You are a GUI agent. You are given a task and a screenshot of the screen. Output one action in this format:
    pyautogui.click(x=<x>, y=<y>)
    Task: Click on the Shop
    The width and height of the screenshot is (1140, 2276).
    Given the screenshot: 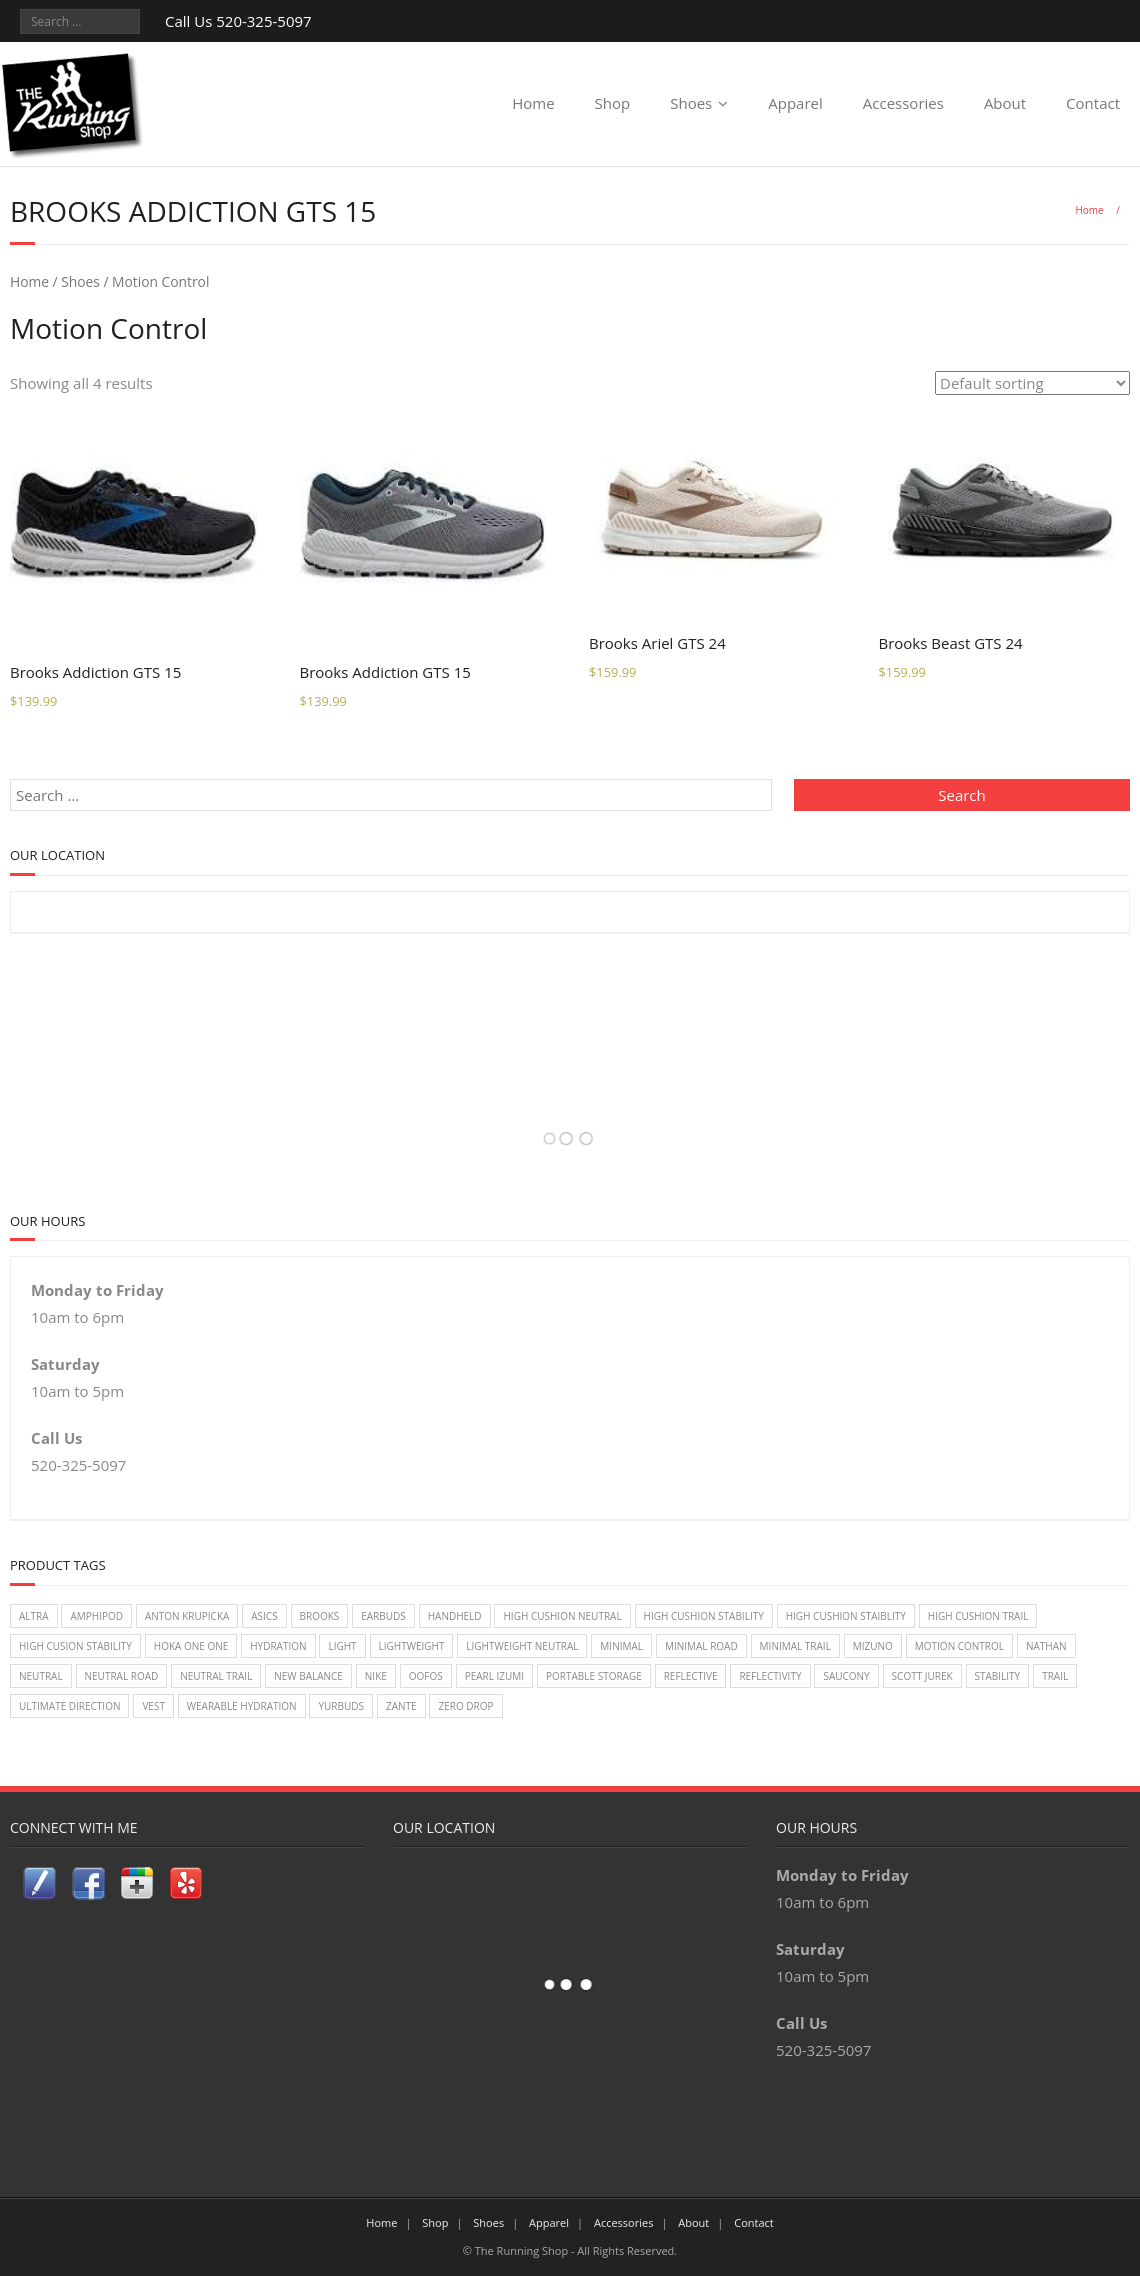 What is the action you would take?
    pyautogui.click(x=613, y=103)
    